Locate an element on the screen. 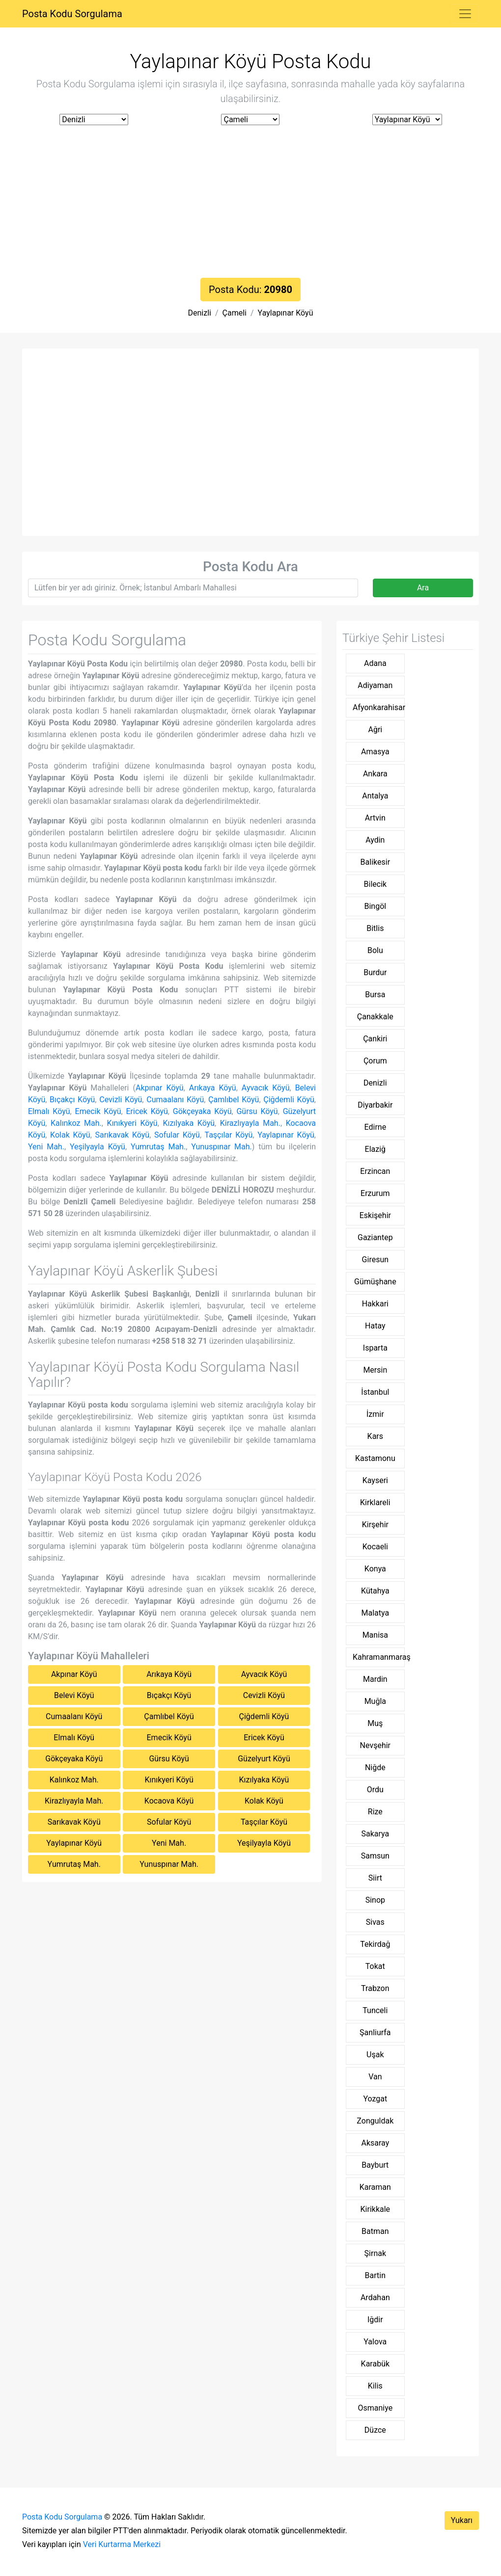  Yukarı is located at coordinates (462, 2520).